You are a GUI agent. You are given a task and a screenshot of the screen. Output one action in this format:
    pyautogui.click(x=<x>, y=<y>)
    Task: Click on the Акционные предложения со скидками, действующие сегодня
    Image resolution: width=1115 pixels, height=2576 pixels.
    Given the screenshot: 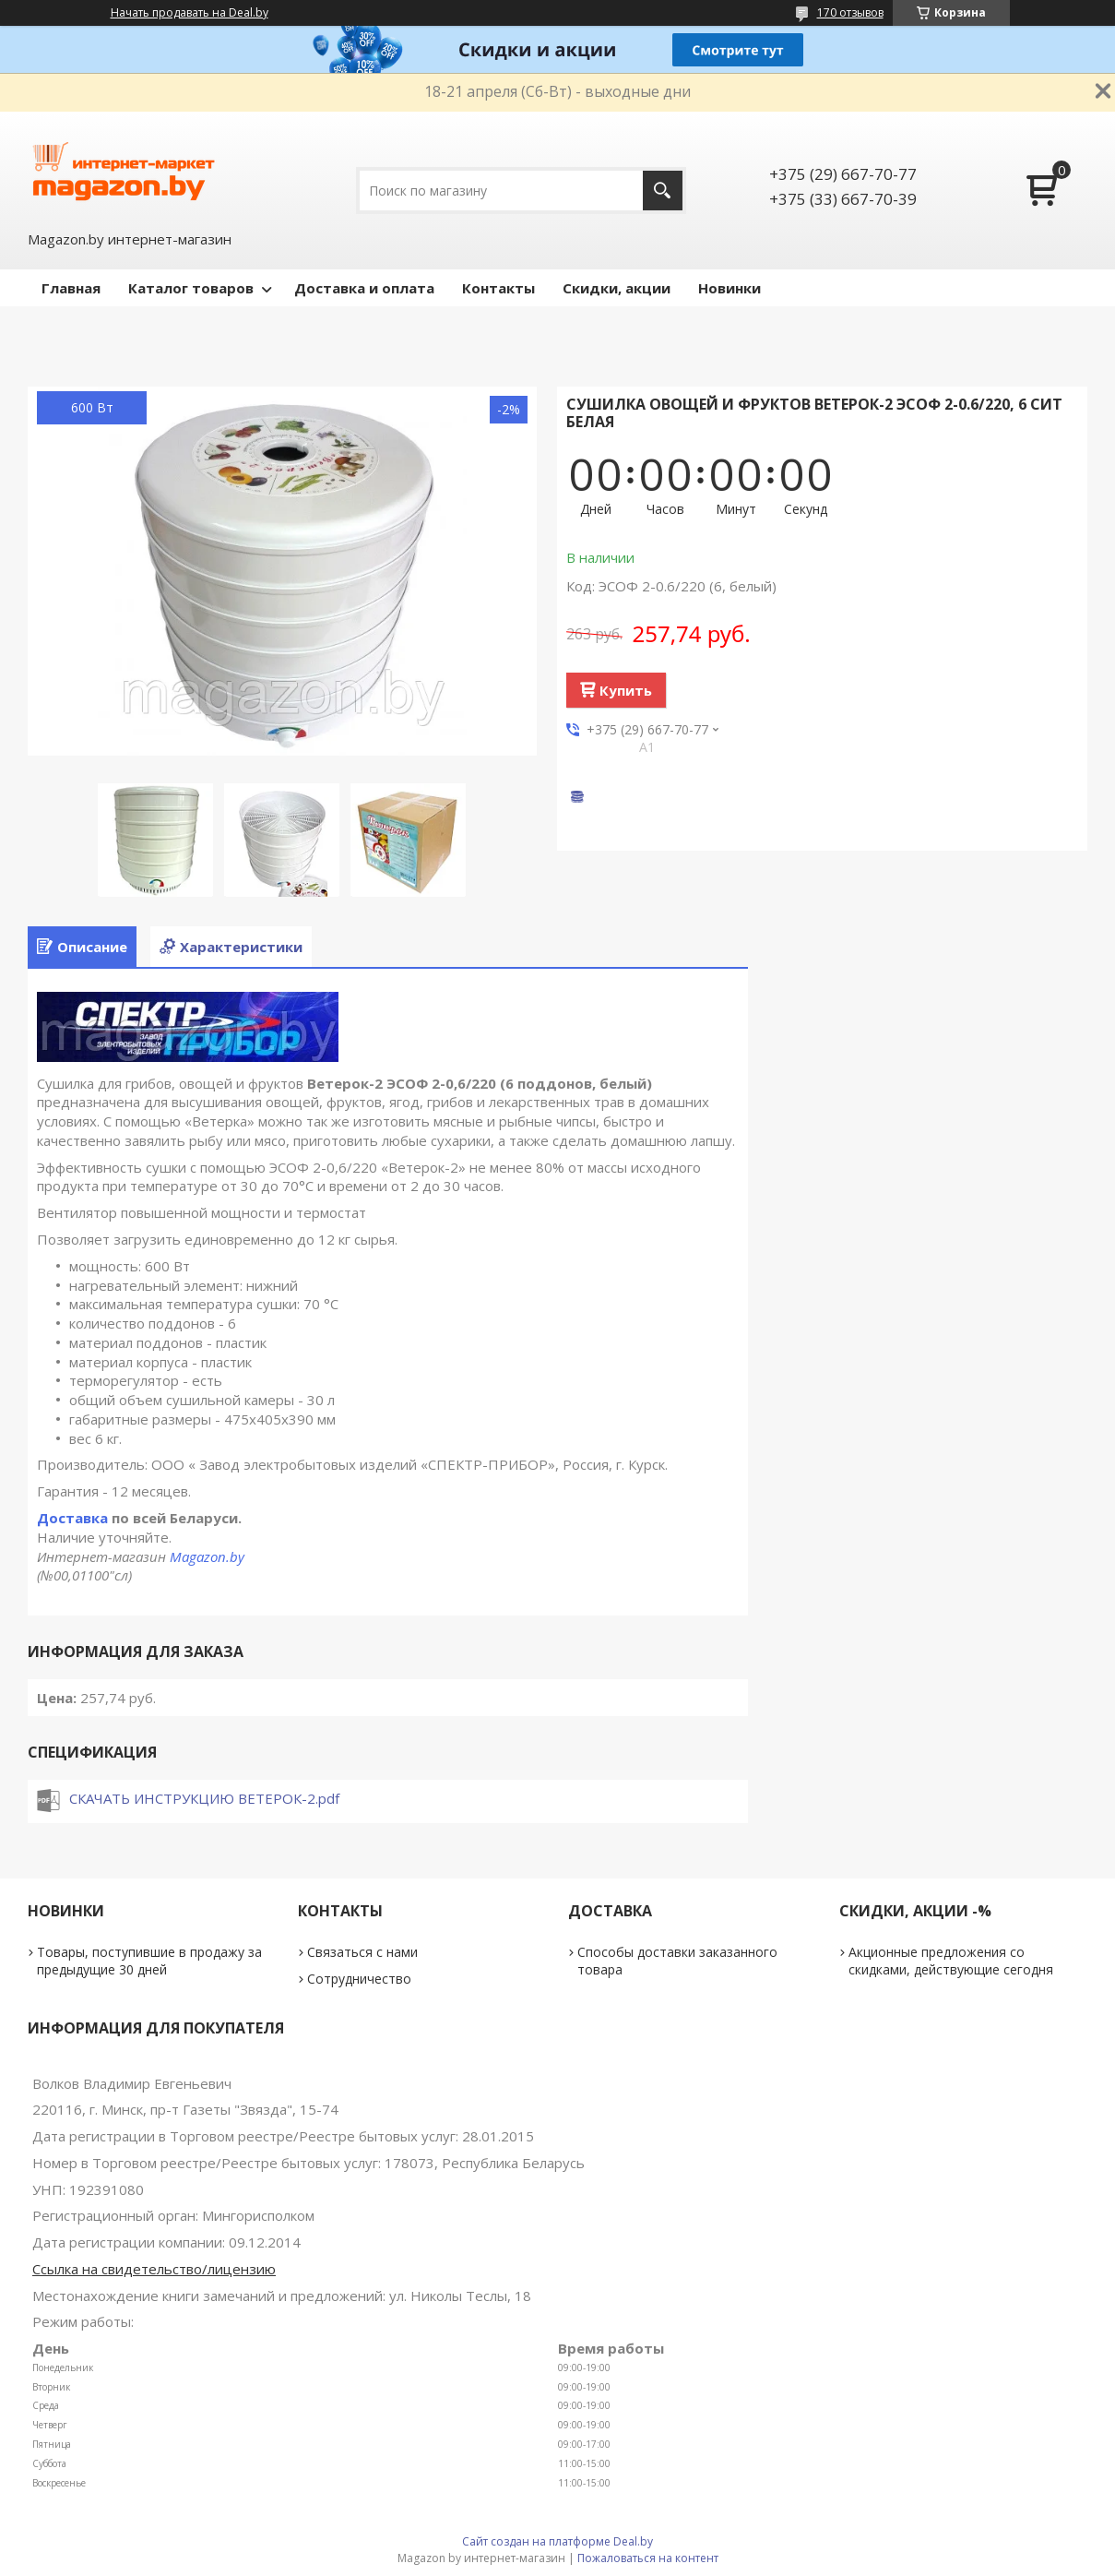 What is the action you would take?
    pyautogui.click(x=950, y=1960)
    